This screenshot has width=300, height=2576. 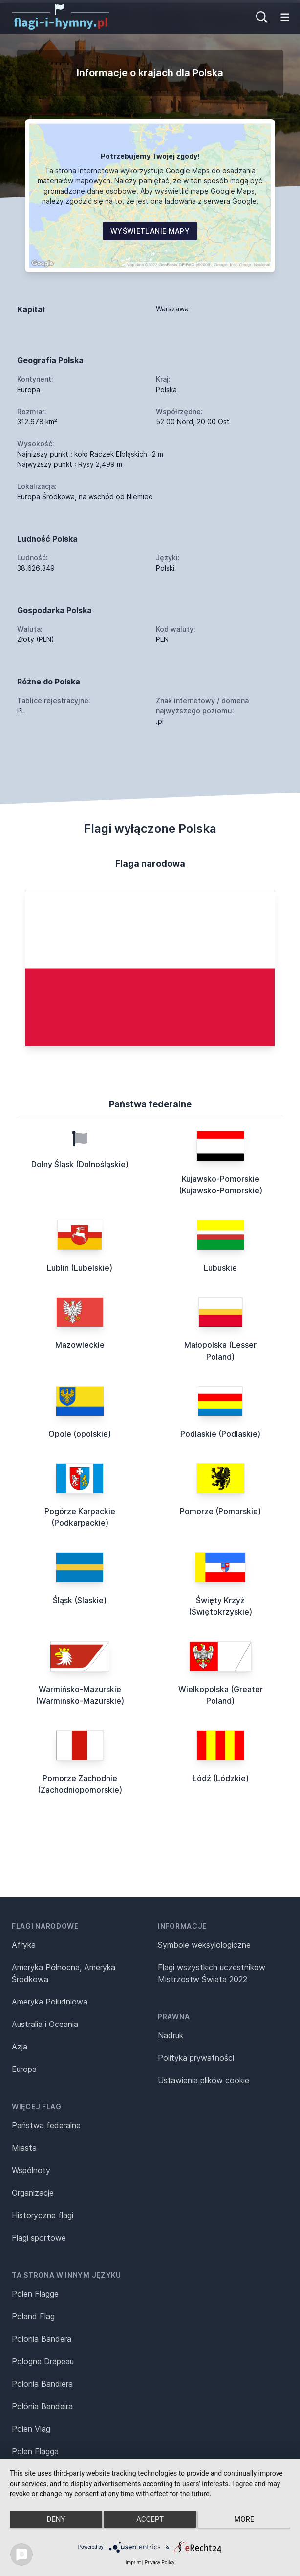 What do you see at coordinates (220, 1511) in the screenshot?
I see `Pomorze (Pomorskie)` at bounding box center [220, 1511].